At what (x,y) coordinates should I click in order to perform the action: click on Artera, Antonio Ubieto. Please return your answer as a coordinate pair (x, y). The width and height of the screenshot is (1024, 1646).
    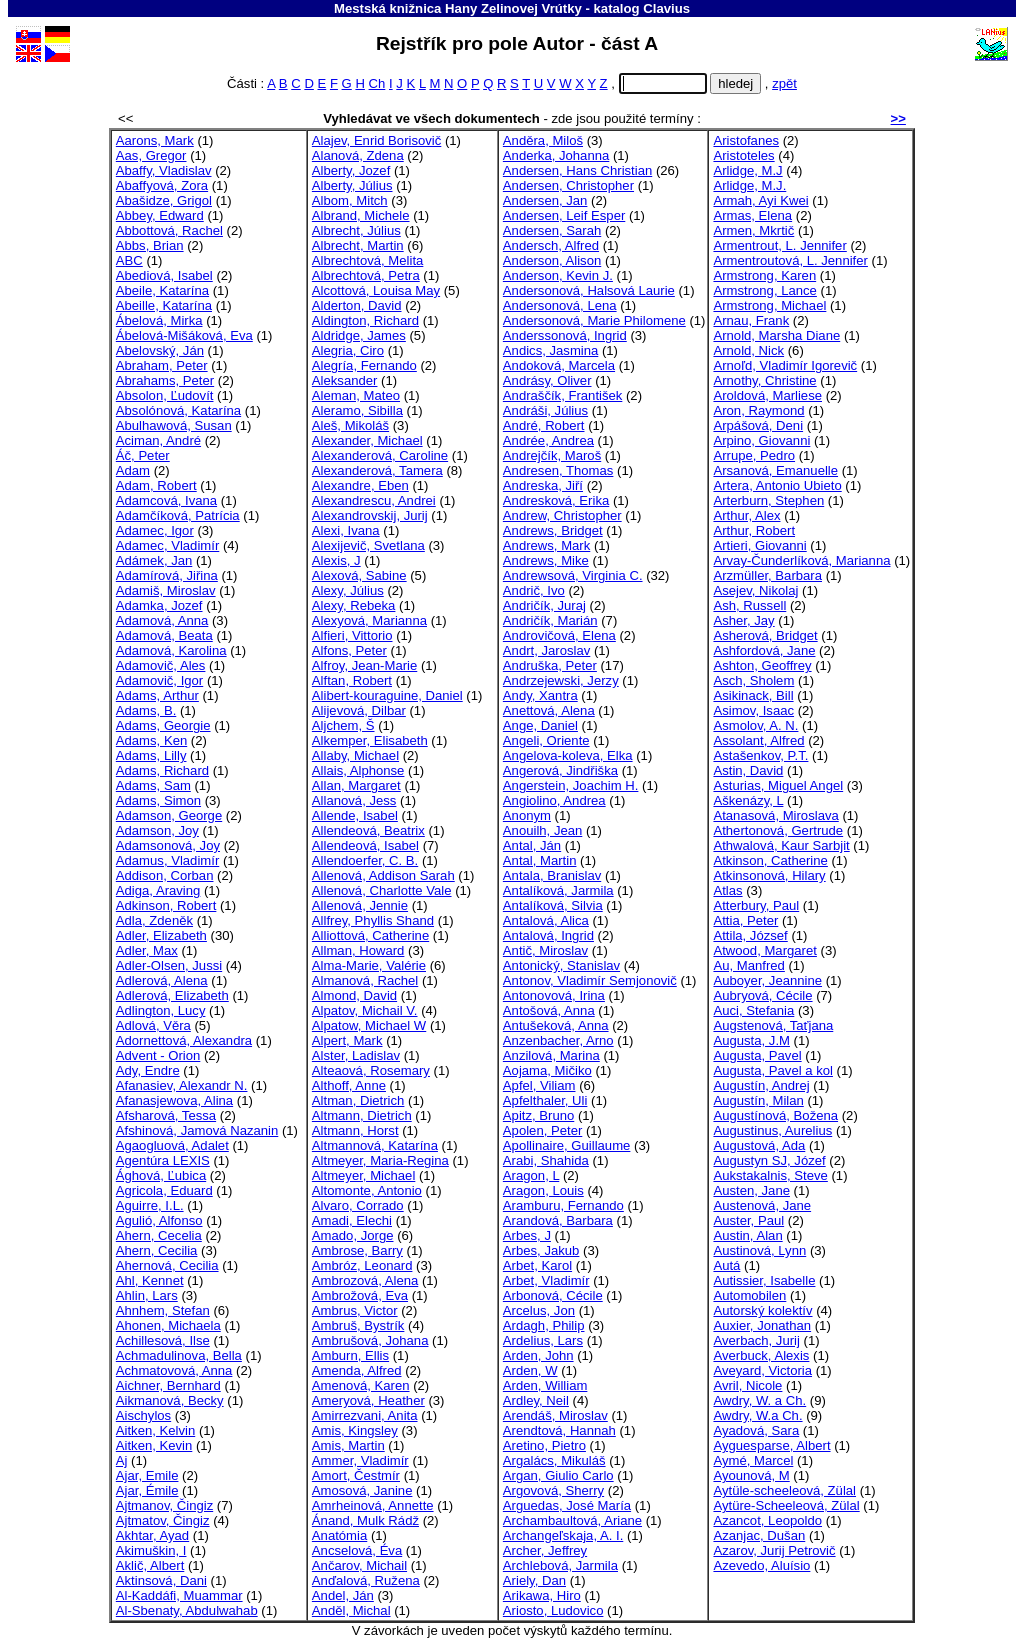
    Looking at the image, I should click on (777, 485).